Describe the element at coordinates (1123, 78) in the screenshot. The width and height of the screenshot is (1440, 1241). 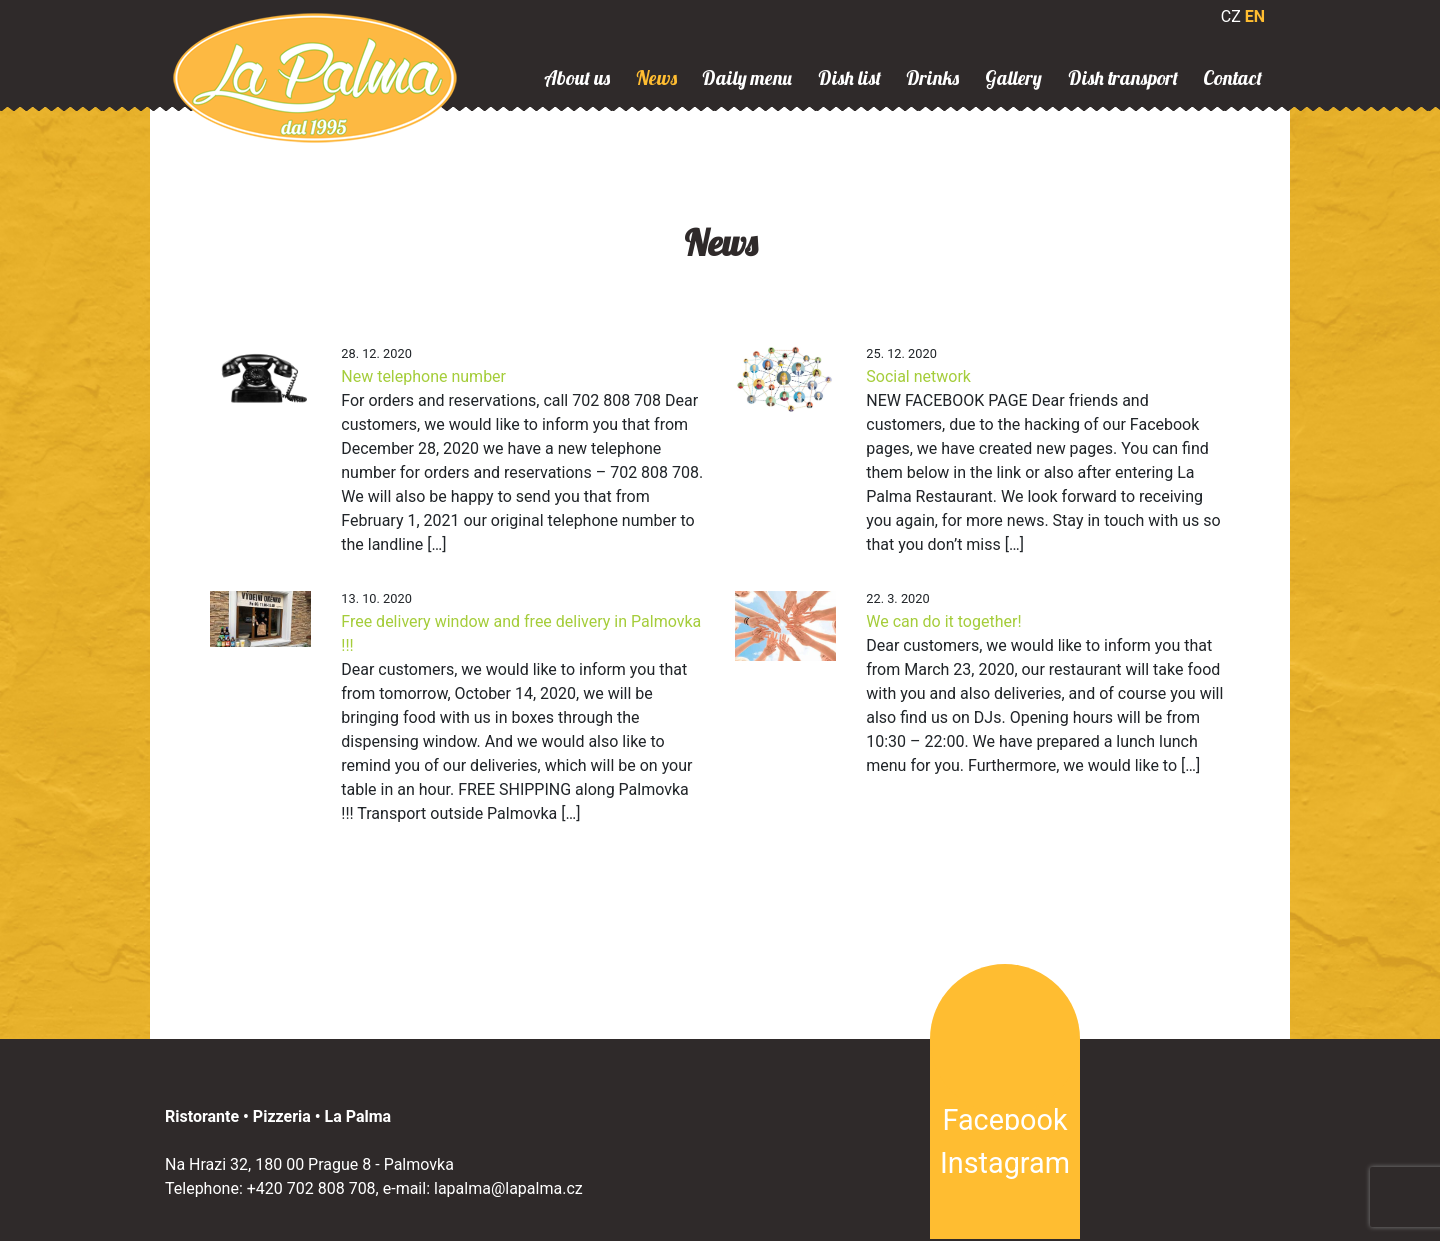
I see `Dish transport` at that location.